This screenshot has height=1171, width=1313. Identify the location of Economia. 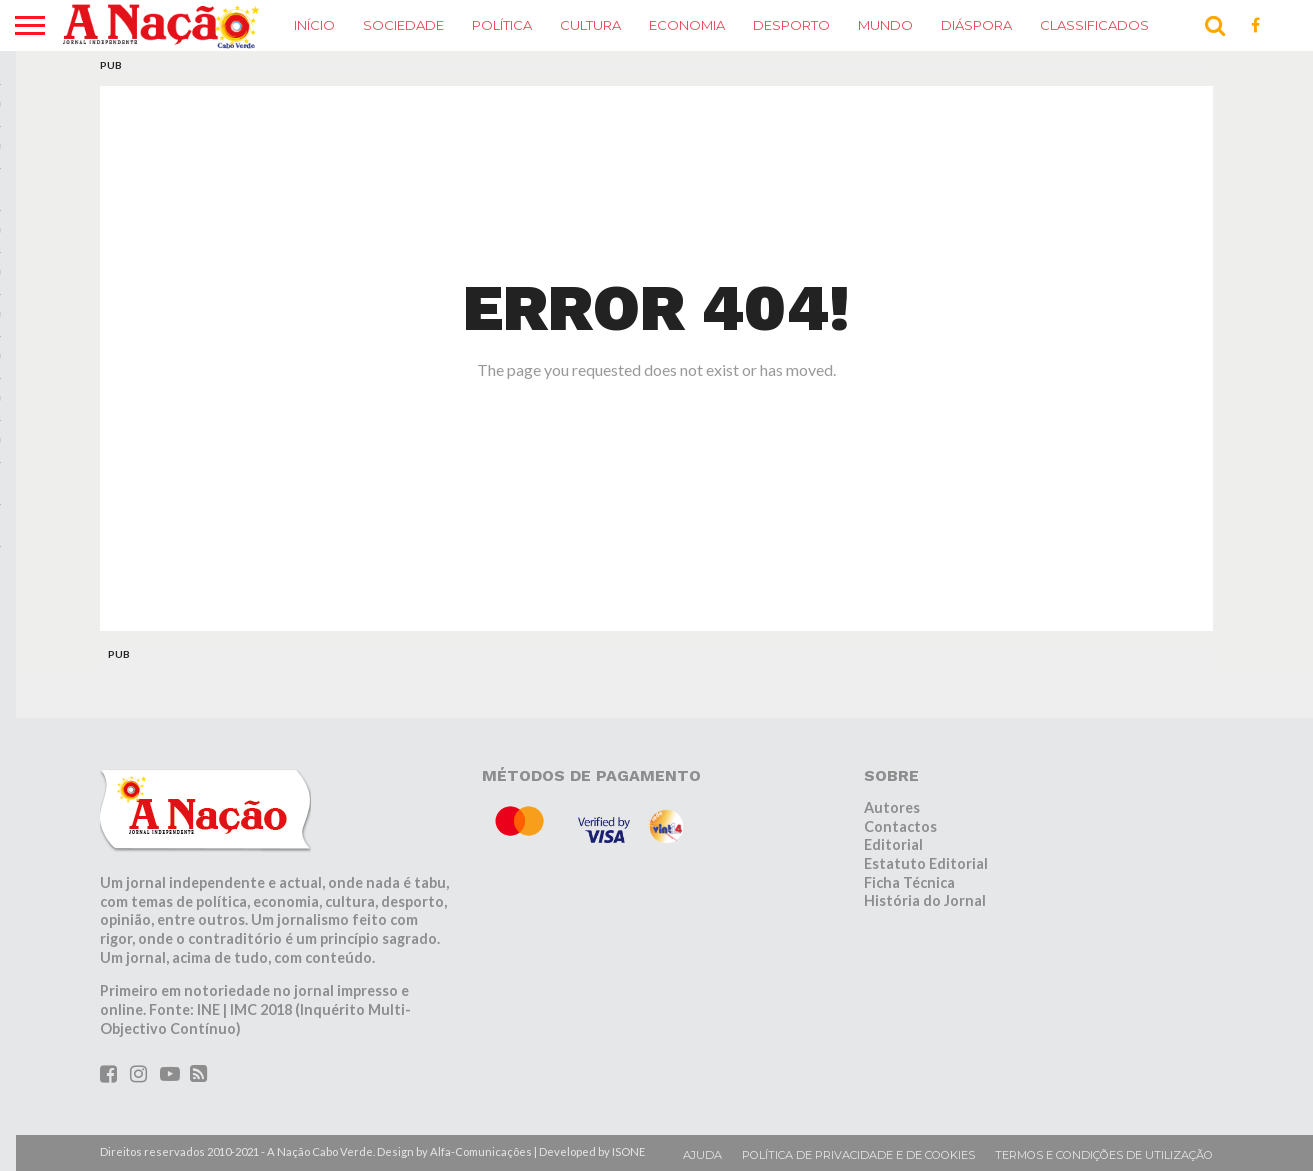
(687, 25).